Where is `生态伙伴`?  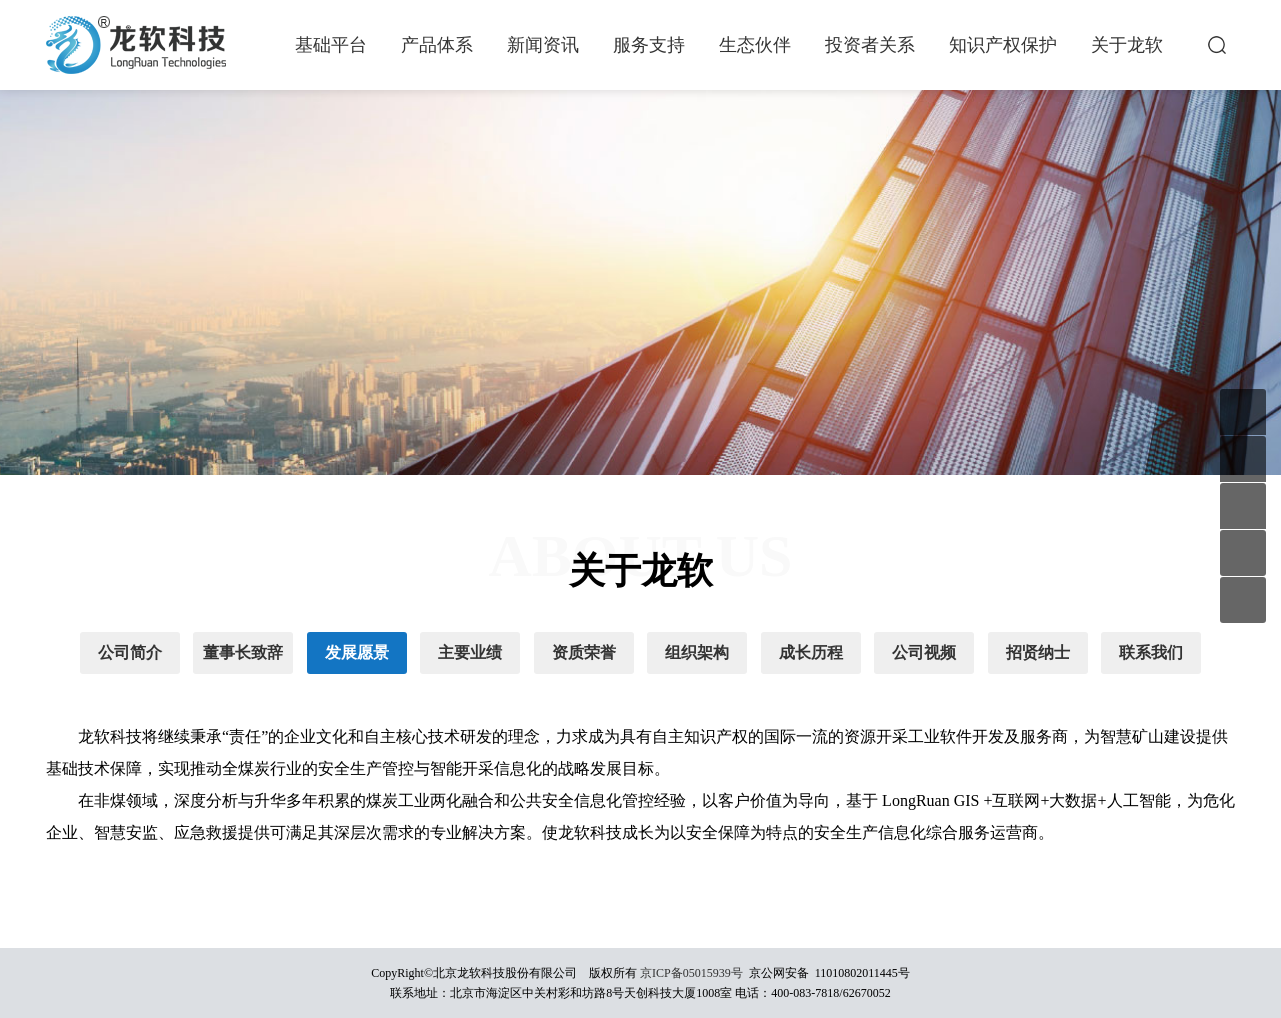
生态伙伴 is located at coordinates (755, 45).